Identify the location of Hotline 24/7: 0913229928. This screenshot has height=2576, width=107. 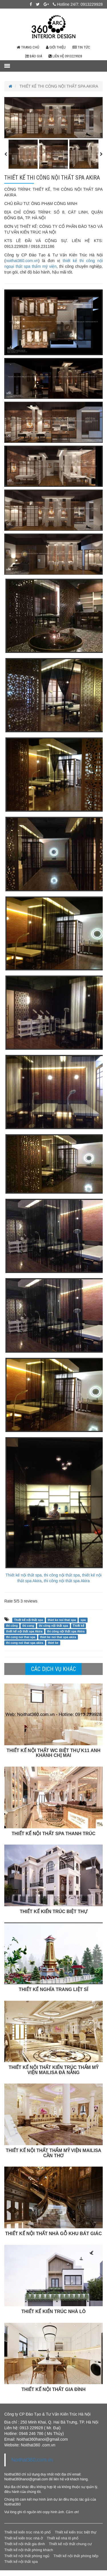
(78, 4).